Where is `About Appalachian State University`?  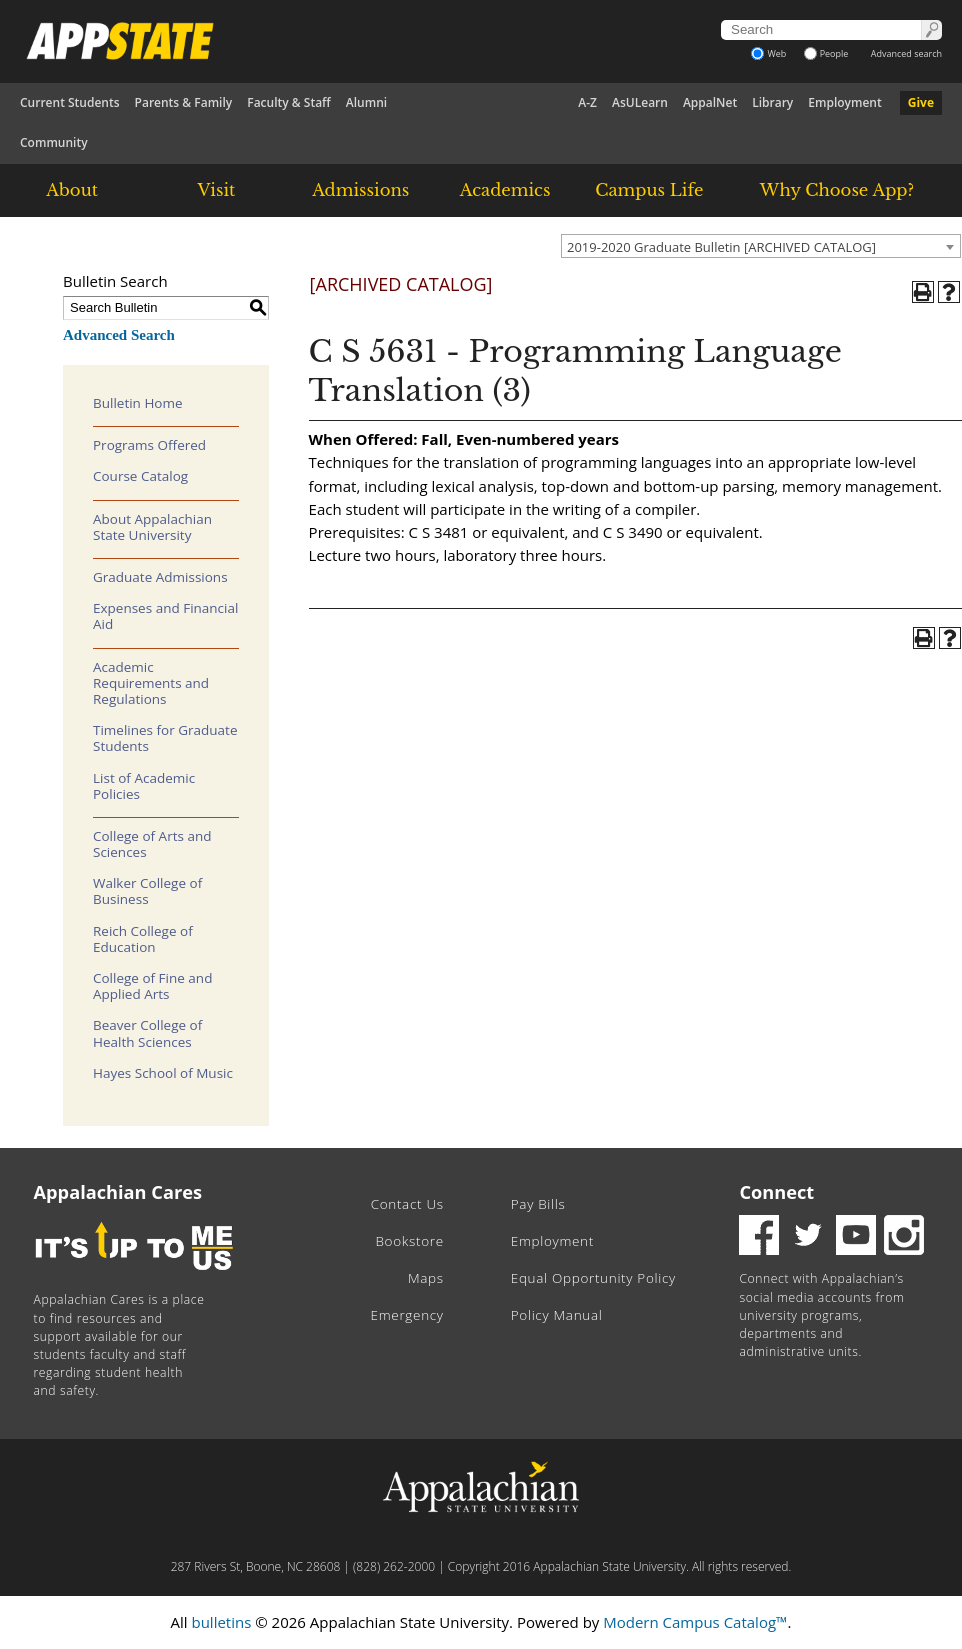
About Appalachian State University is located at coordinates (152, 527).